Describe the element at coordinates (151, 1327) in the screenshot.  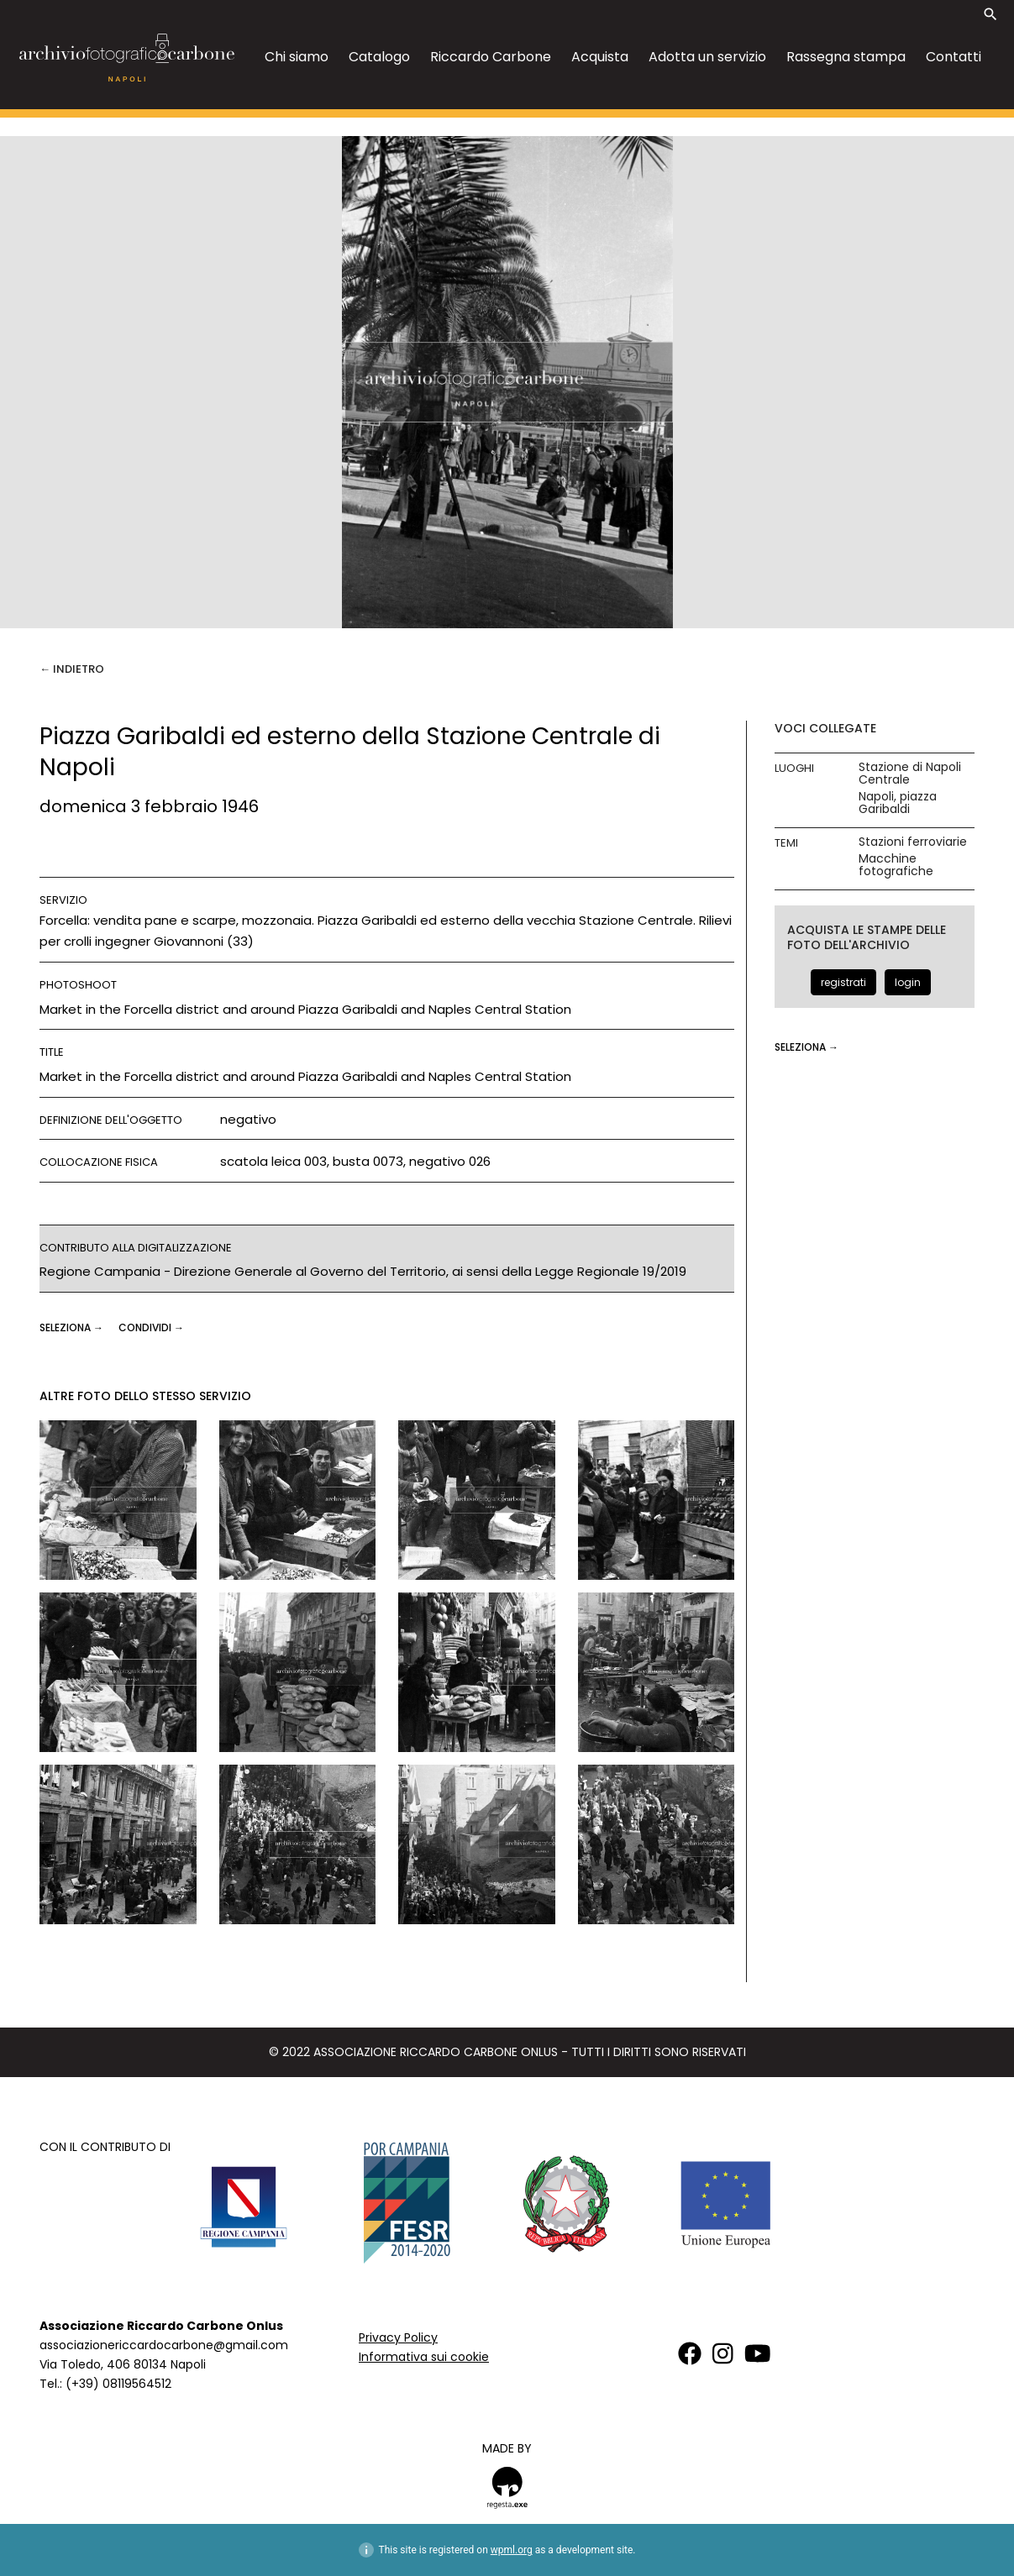
I see `CONDIVIDI →` at that location.